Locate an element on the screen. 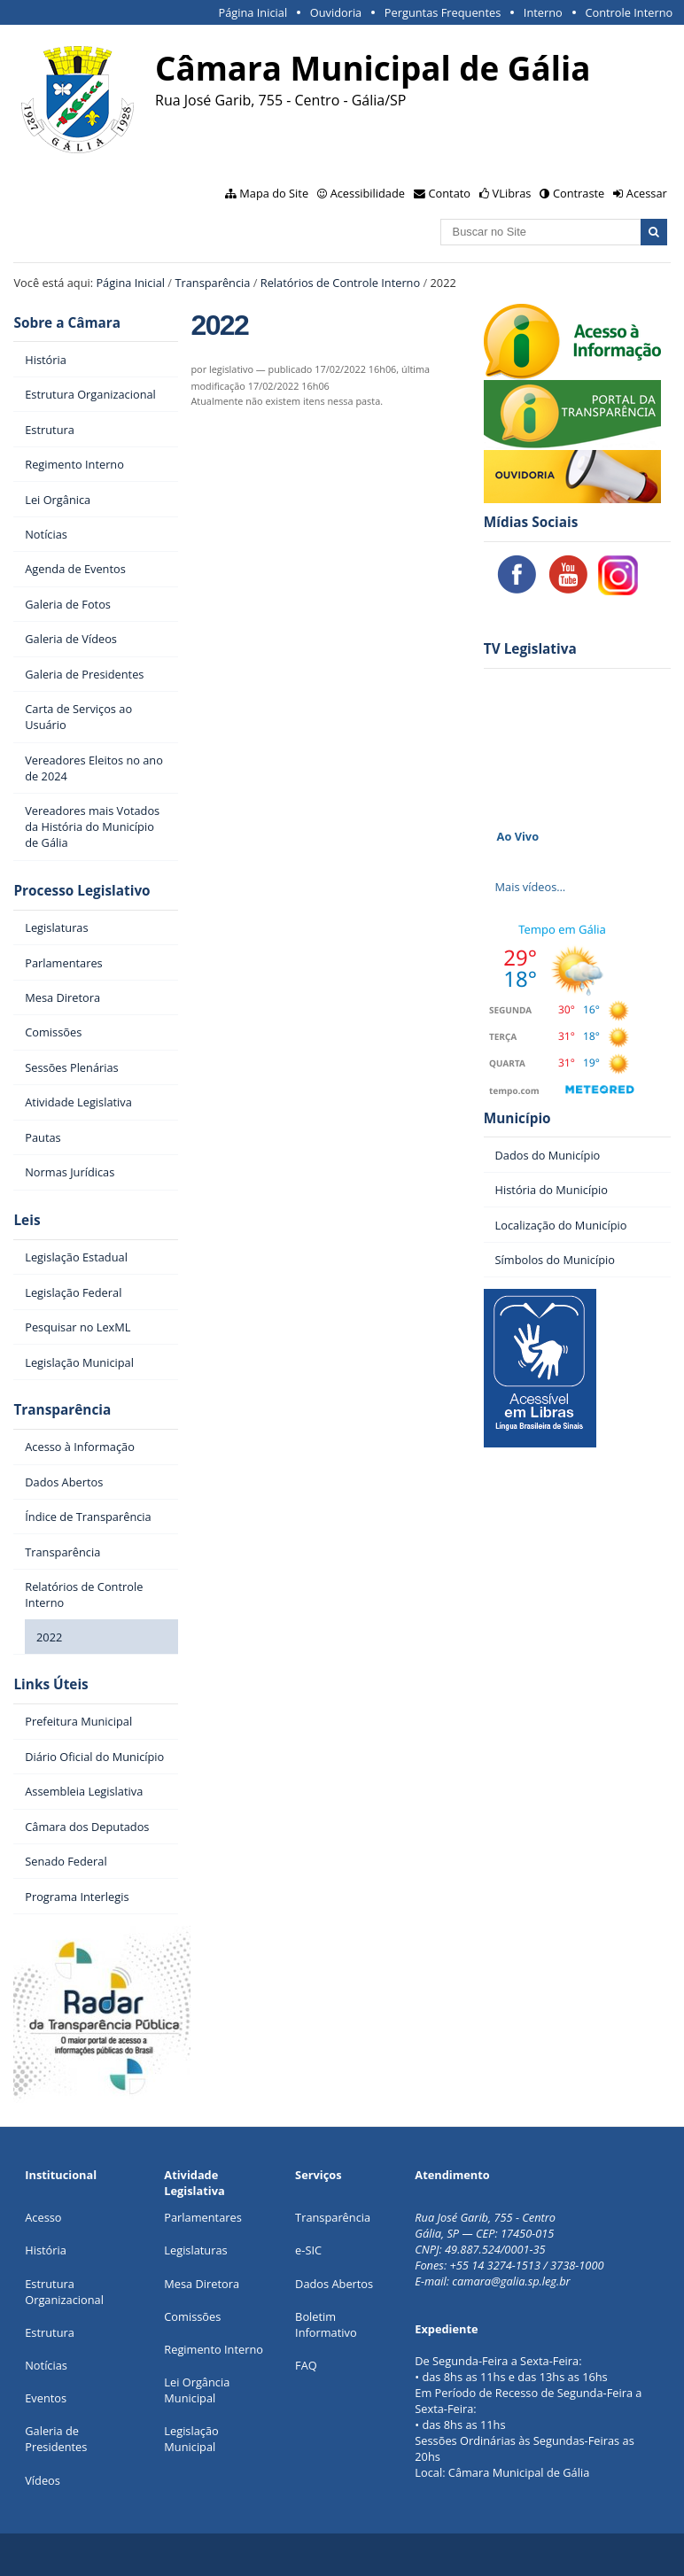 The width and height of the screenshot is (684, 2576). Interno is located at coordinates (543, 12).